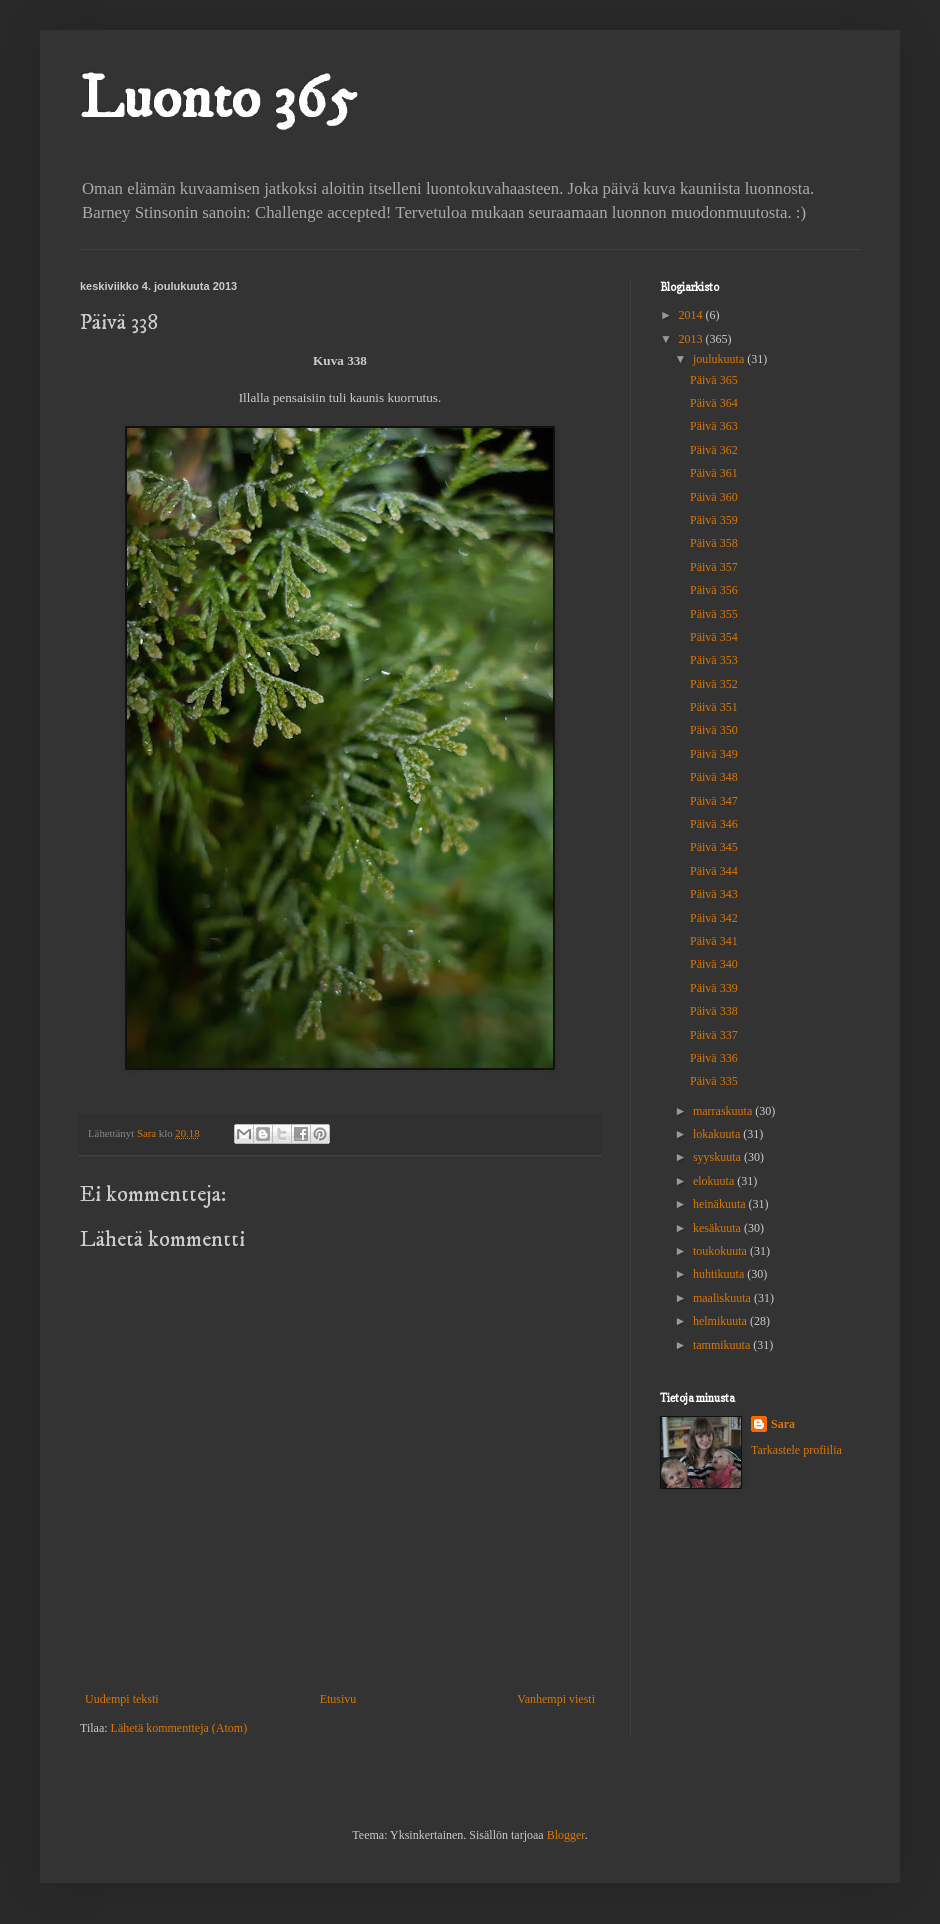  Describe the element at coordinates (714, 1081) in the screenshot. I see `Päivä 335` at that location.